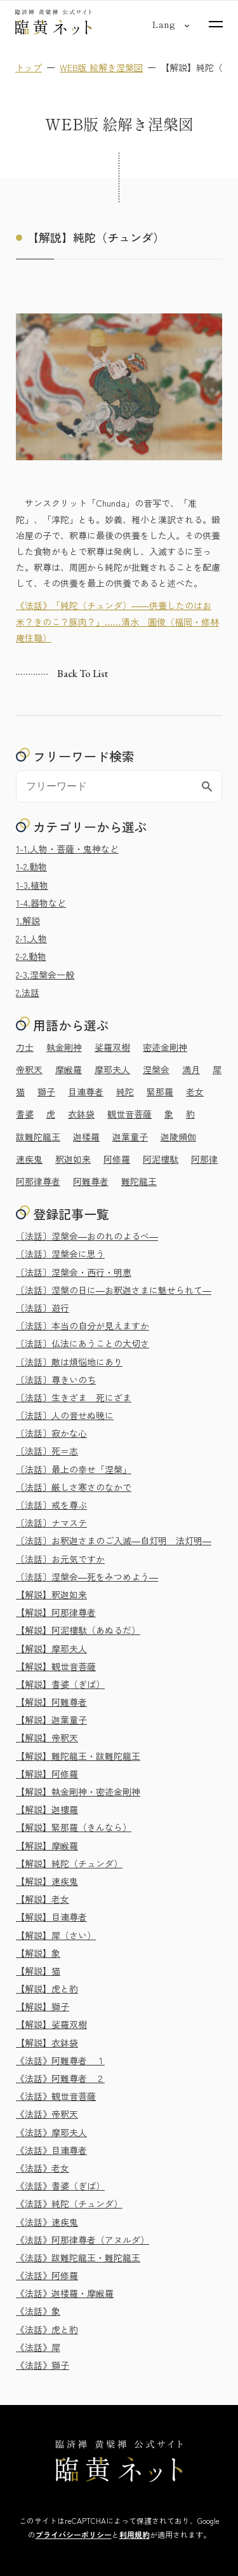 This screenshot has height=2576, width=238. Describe the element at coordinates (129, 1113) in the screenshot. I see `観世音菩薩` at that location.